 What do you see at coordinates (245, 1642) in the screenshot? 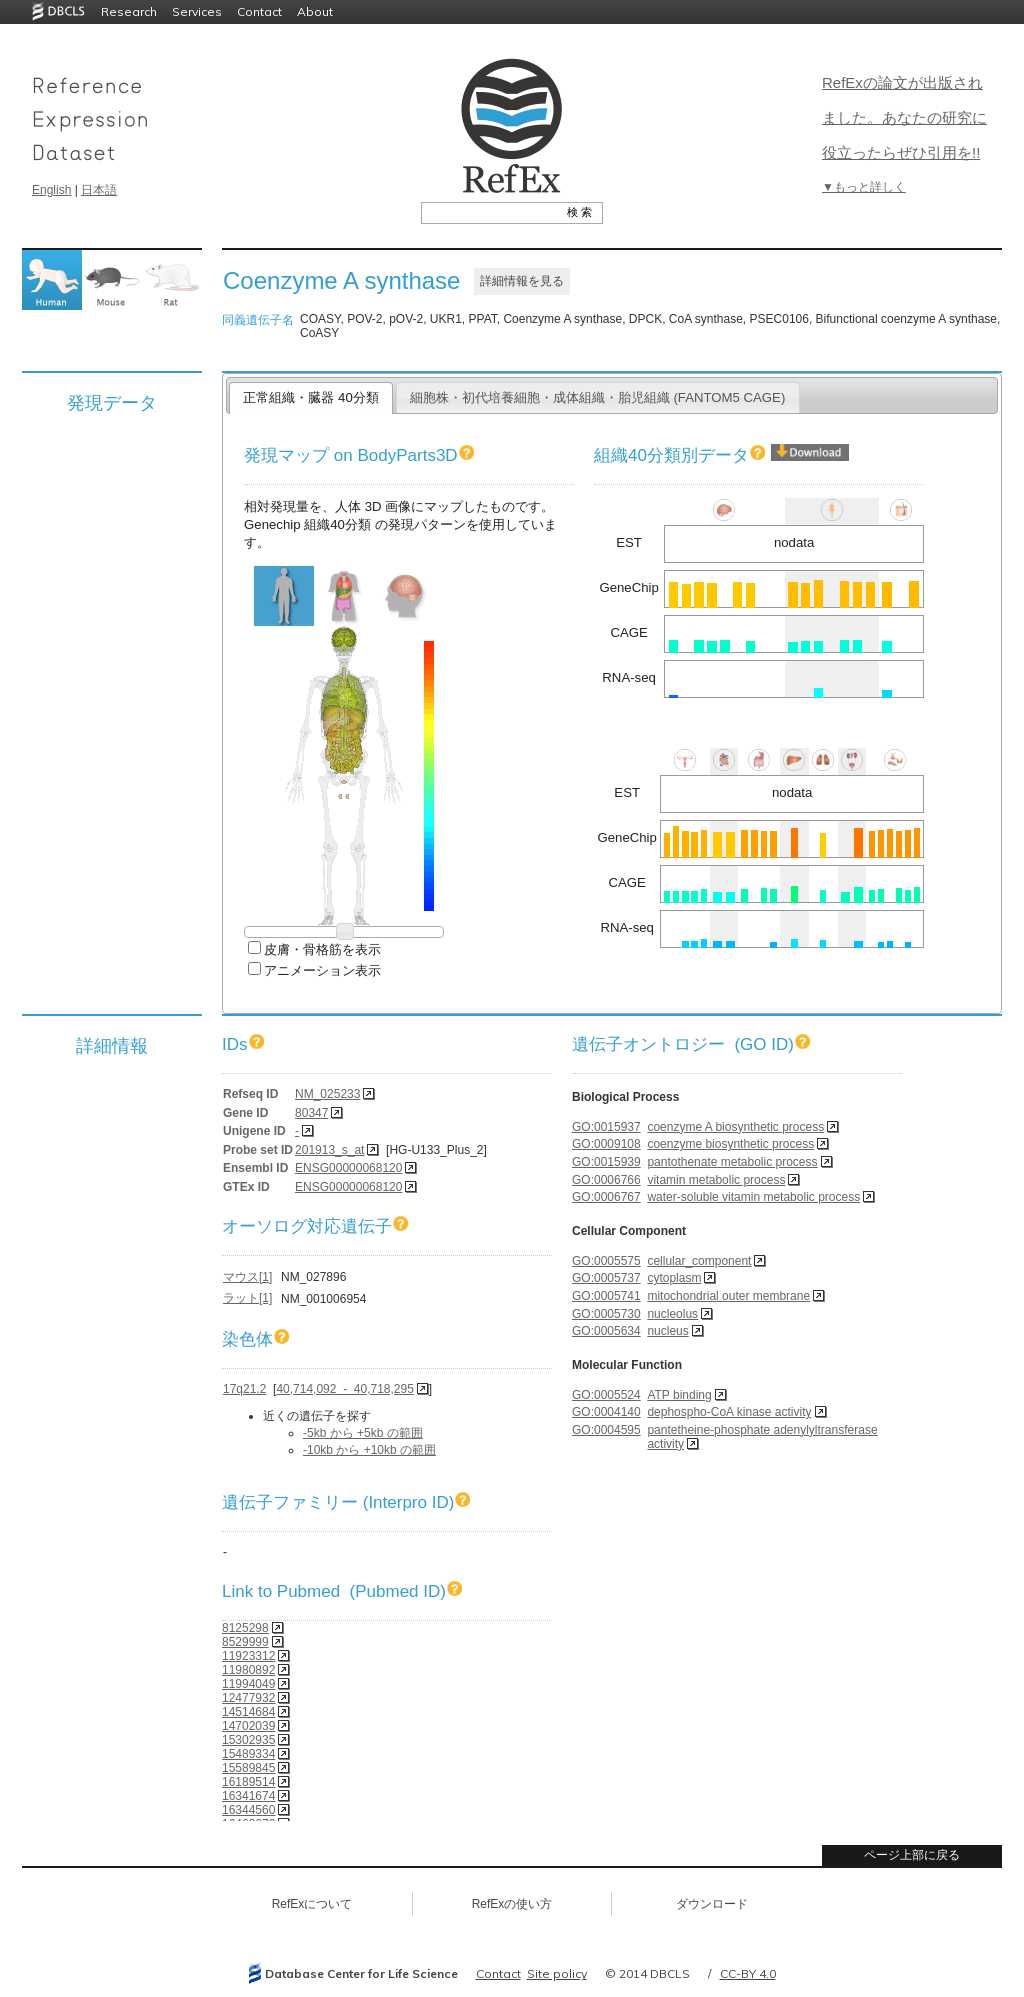
I see `8529999` at bounding box center [245, 1642].